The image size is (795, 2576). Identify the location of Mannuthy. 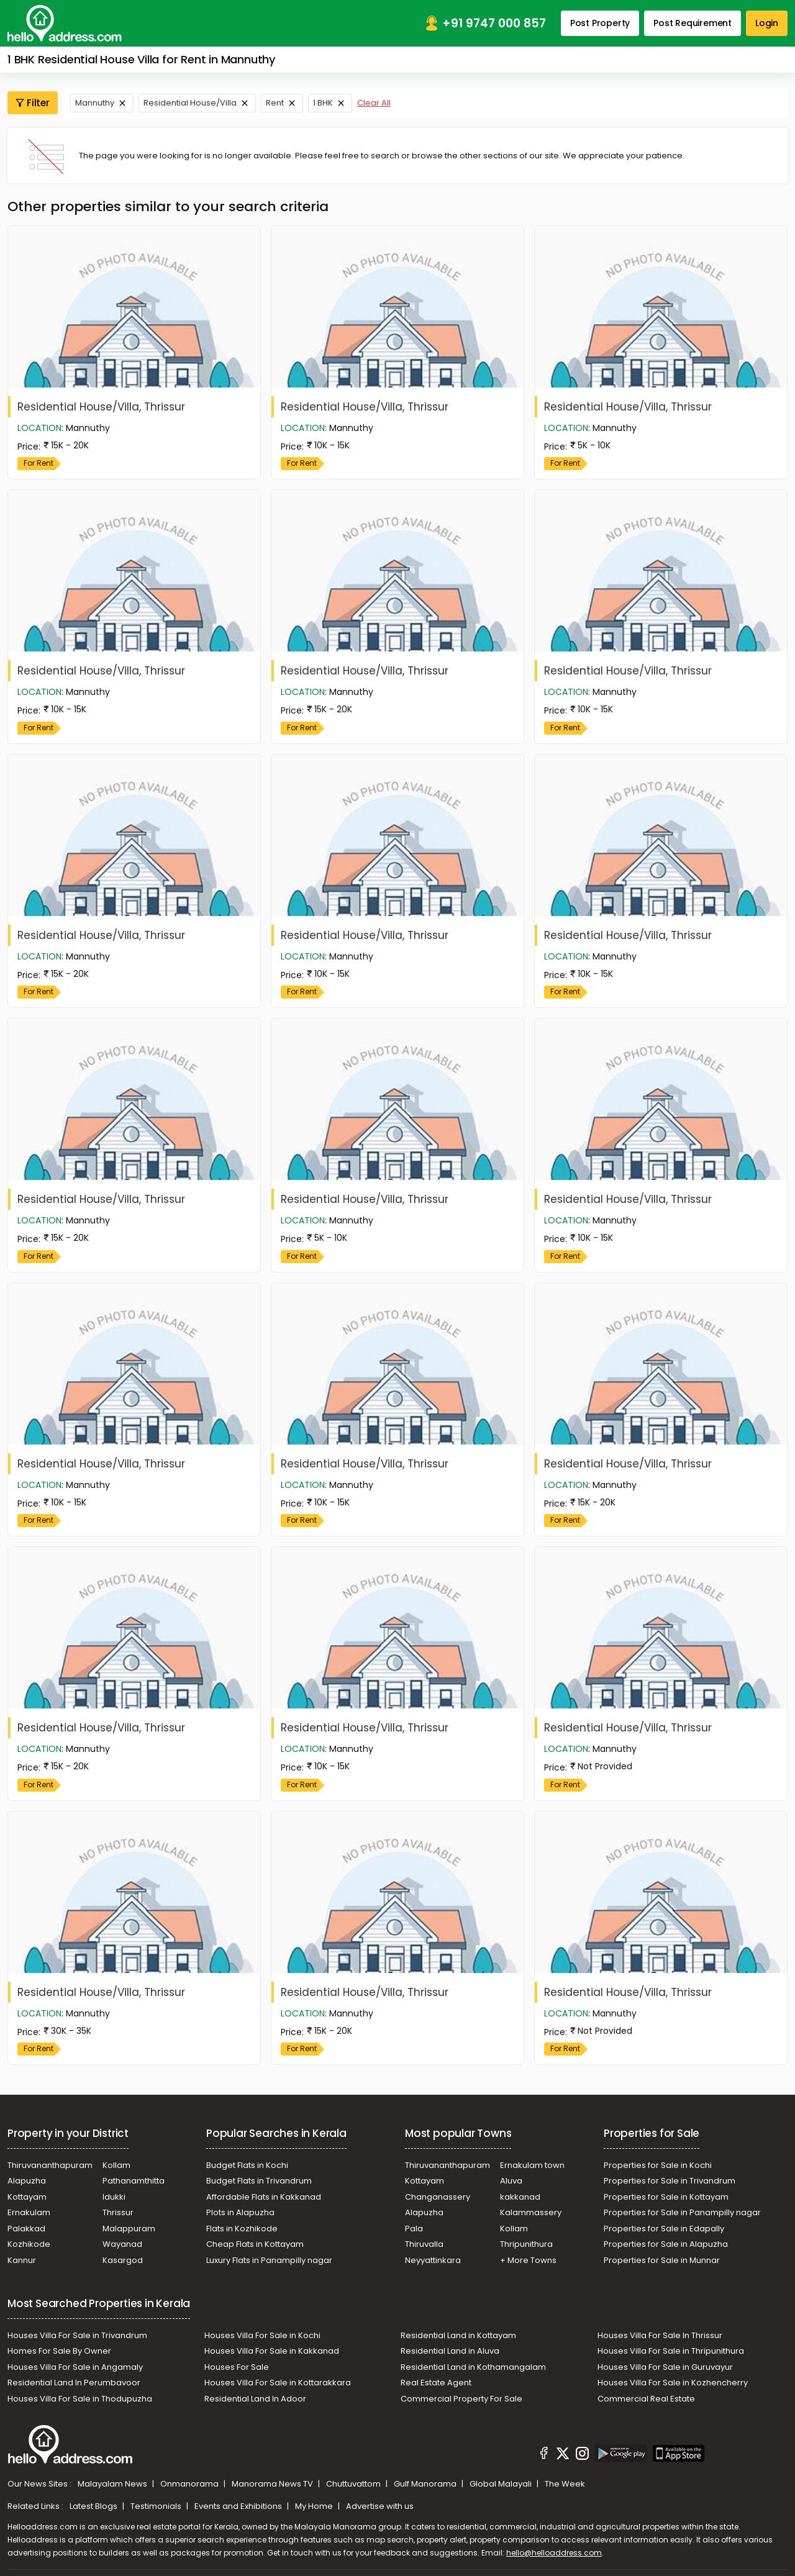
(94, 103).